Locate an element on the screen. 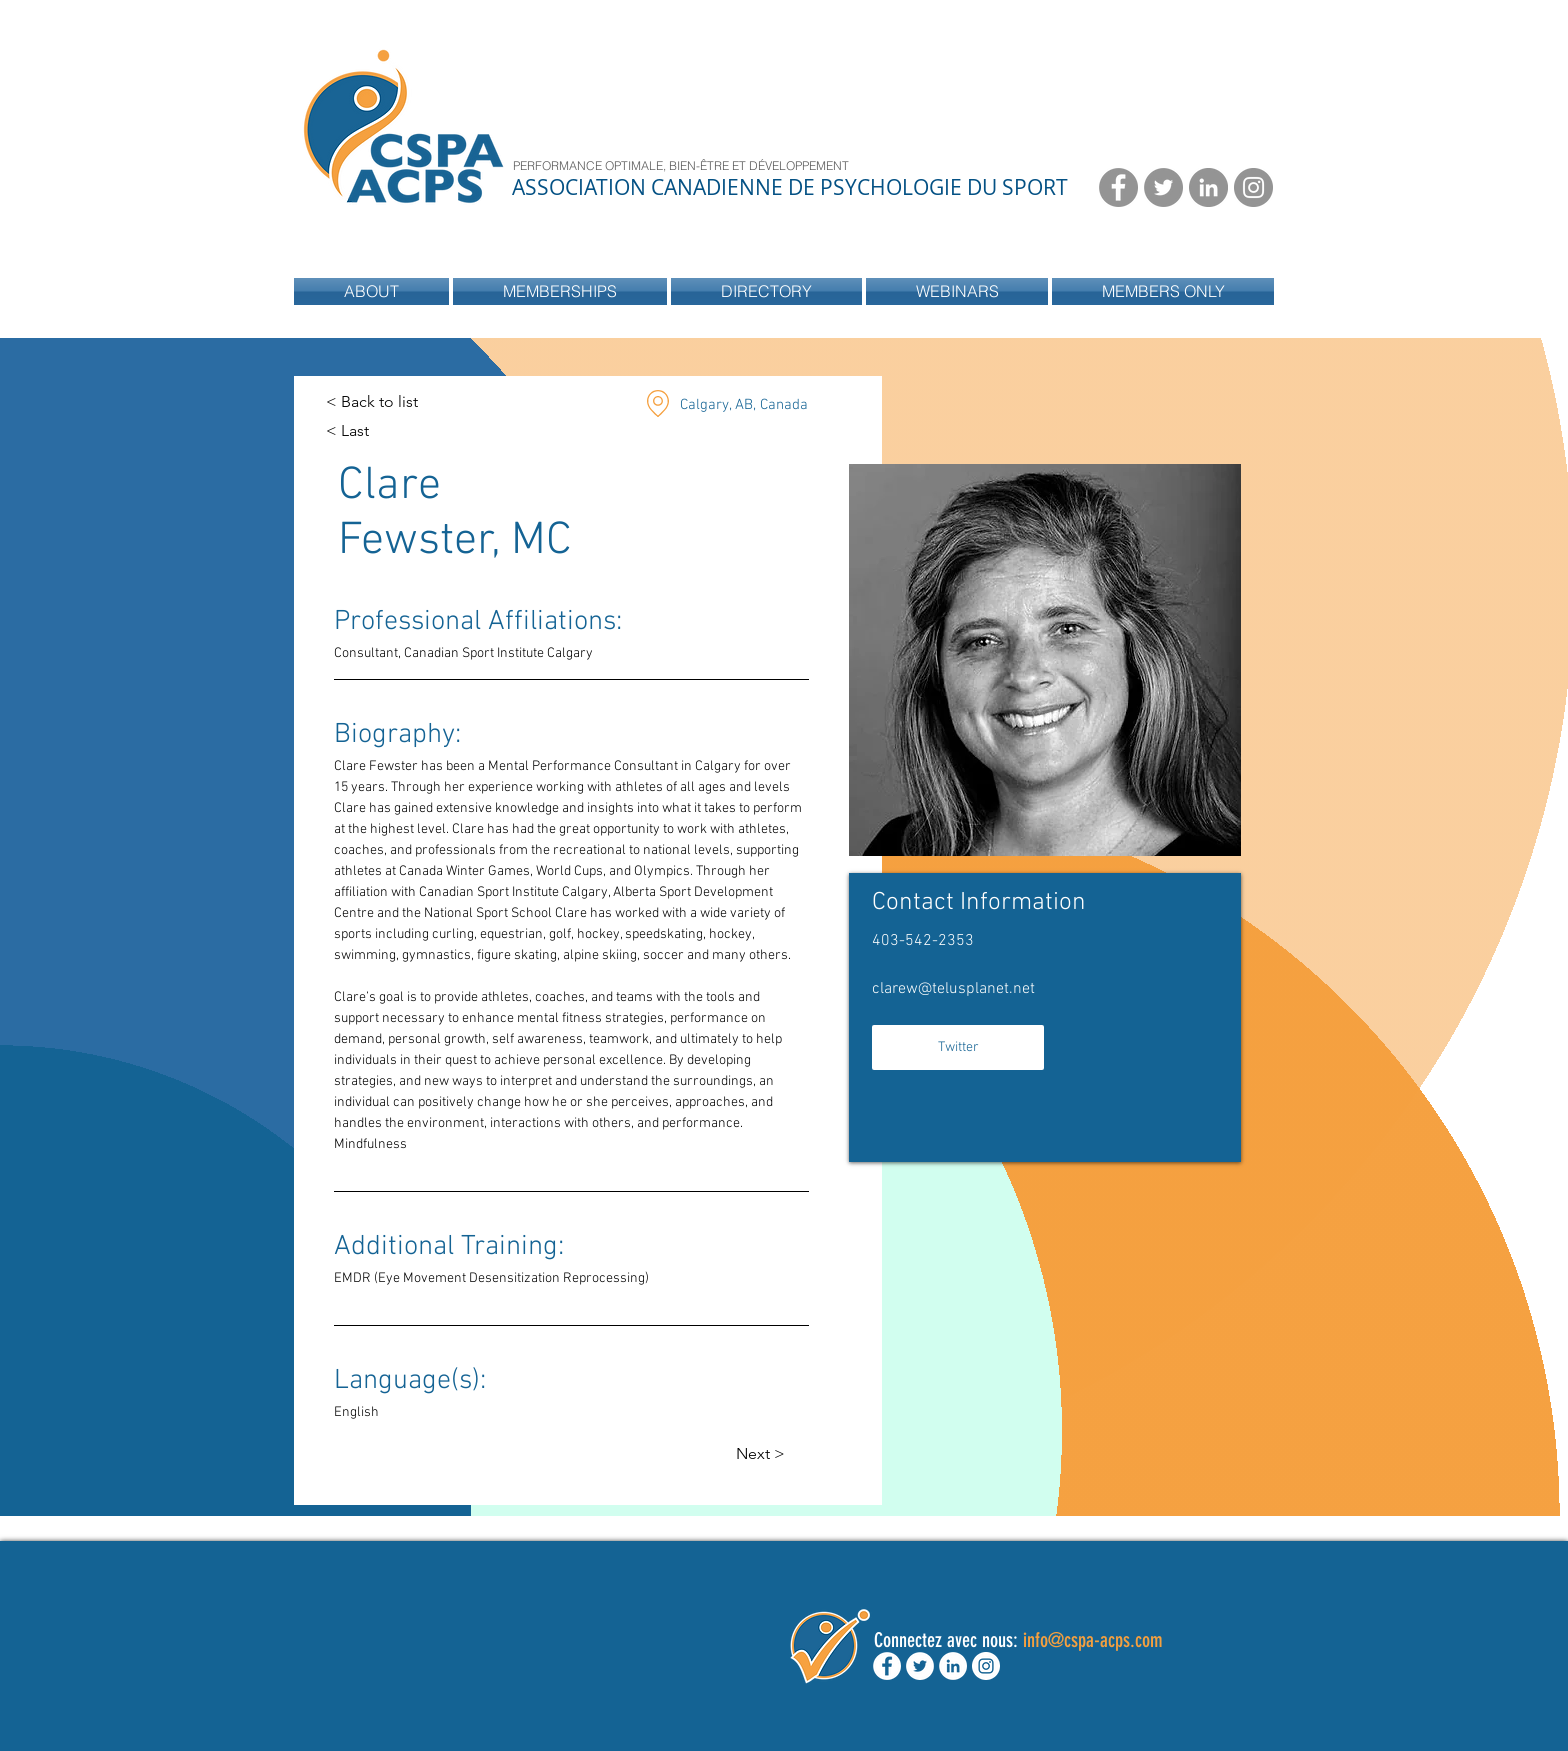  [Facebook - White Circle] is located at coordinates (887, 1666).